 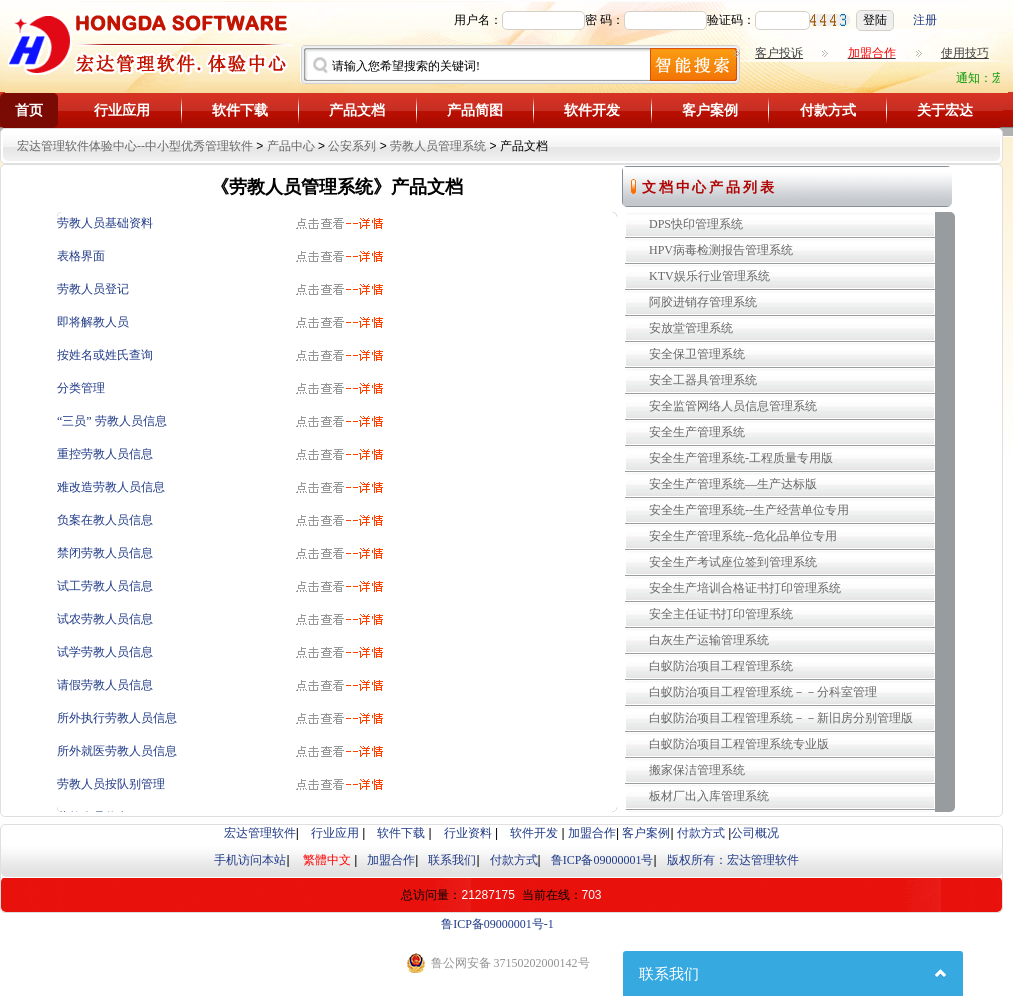 What do you see at coordinates (755, 833) in the screenshot?
I see `公司概况` at bounding box center [755, 833].